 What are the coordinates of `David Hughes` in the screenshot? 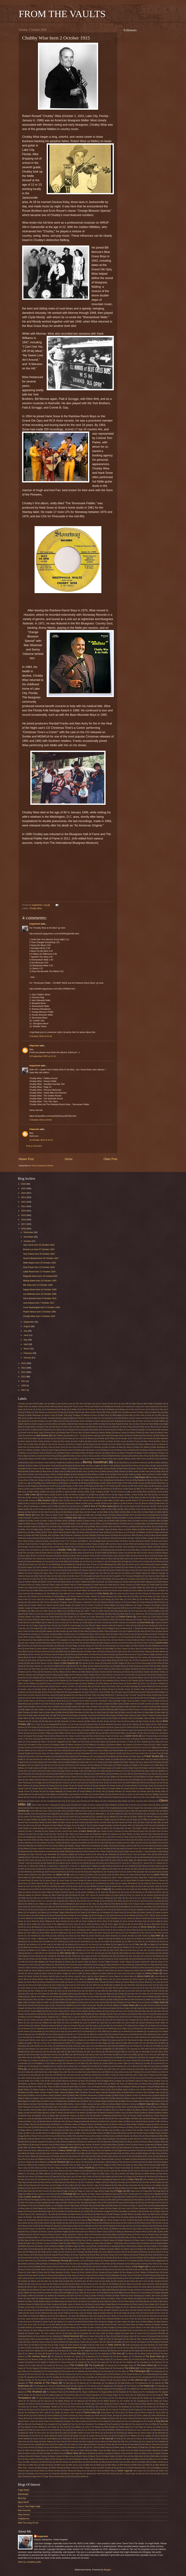 It's located at (125, 1646).